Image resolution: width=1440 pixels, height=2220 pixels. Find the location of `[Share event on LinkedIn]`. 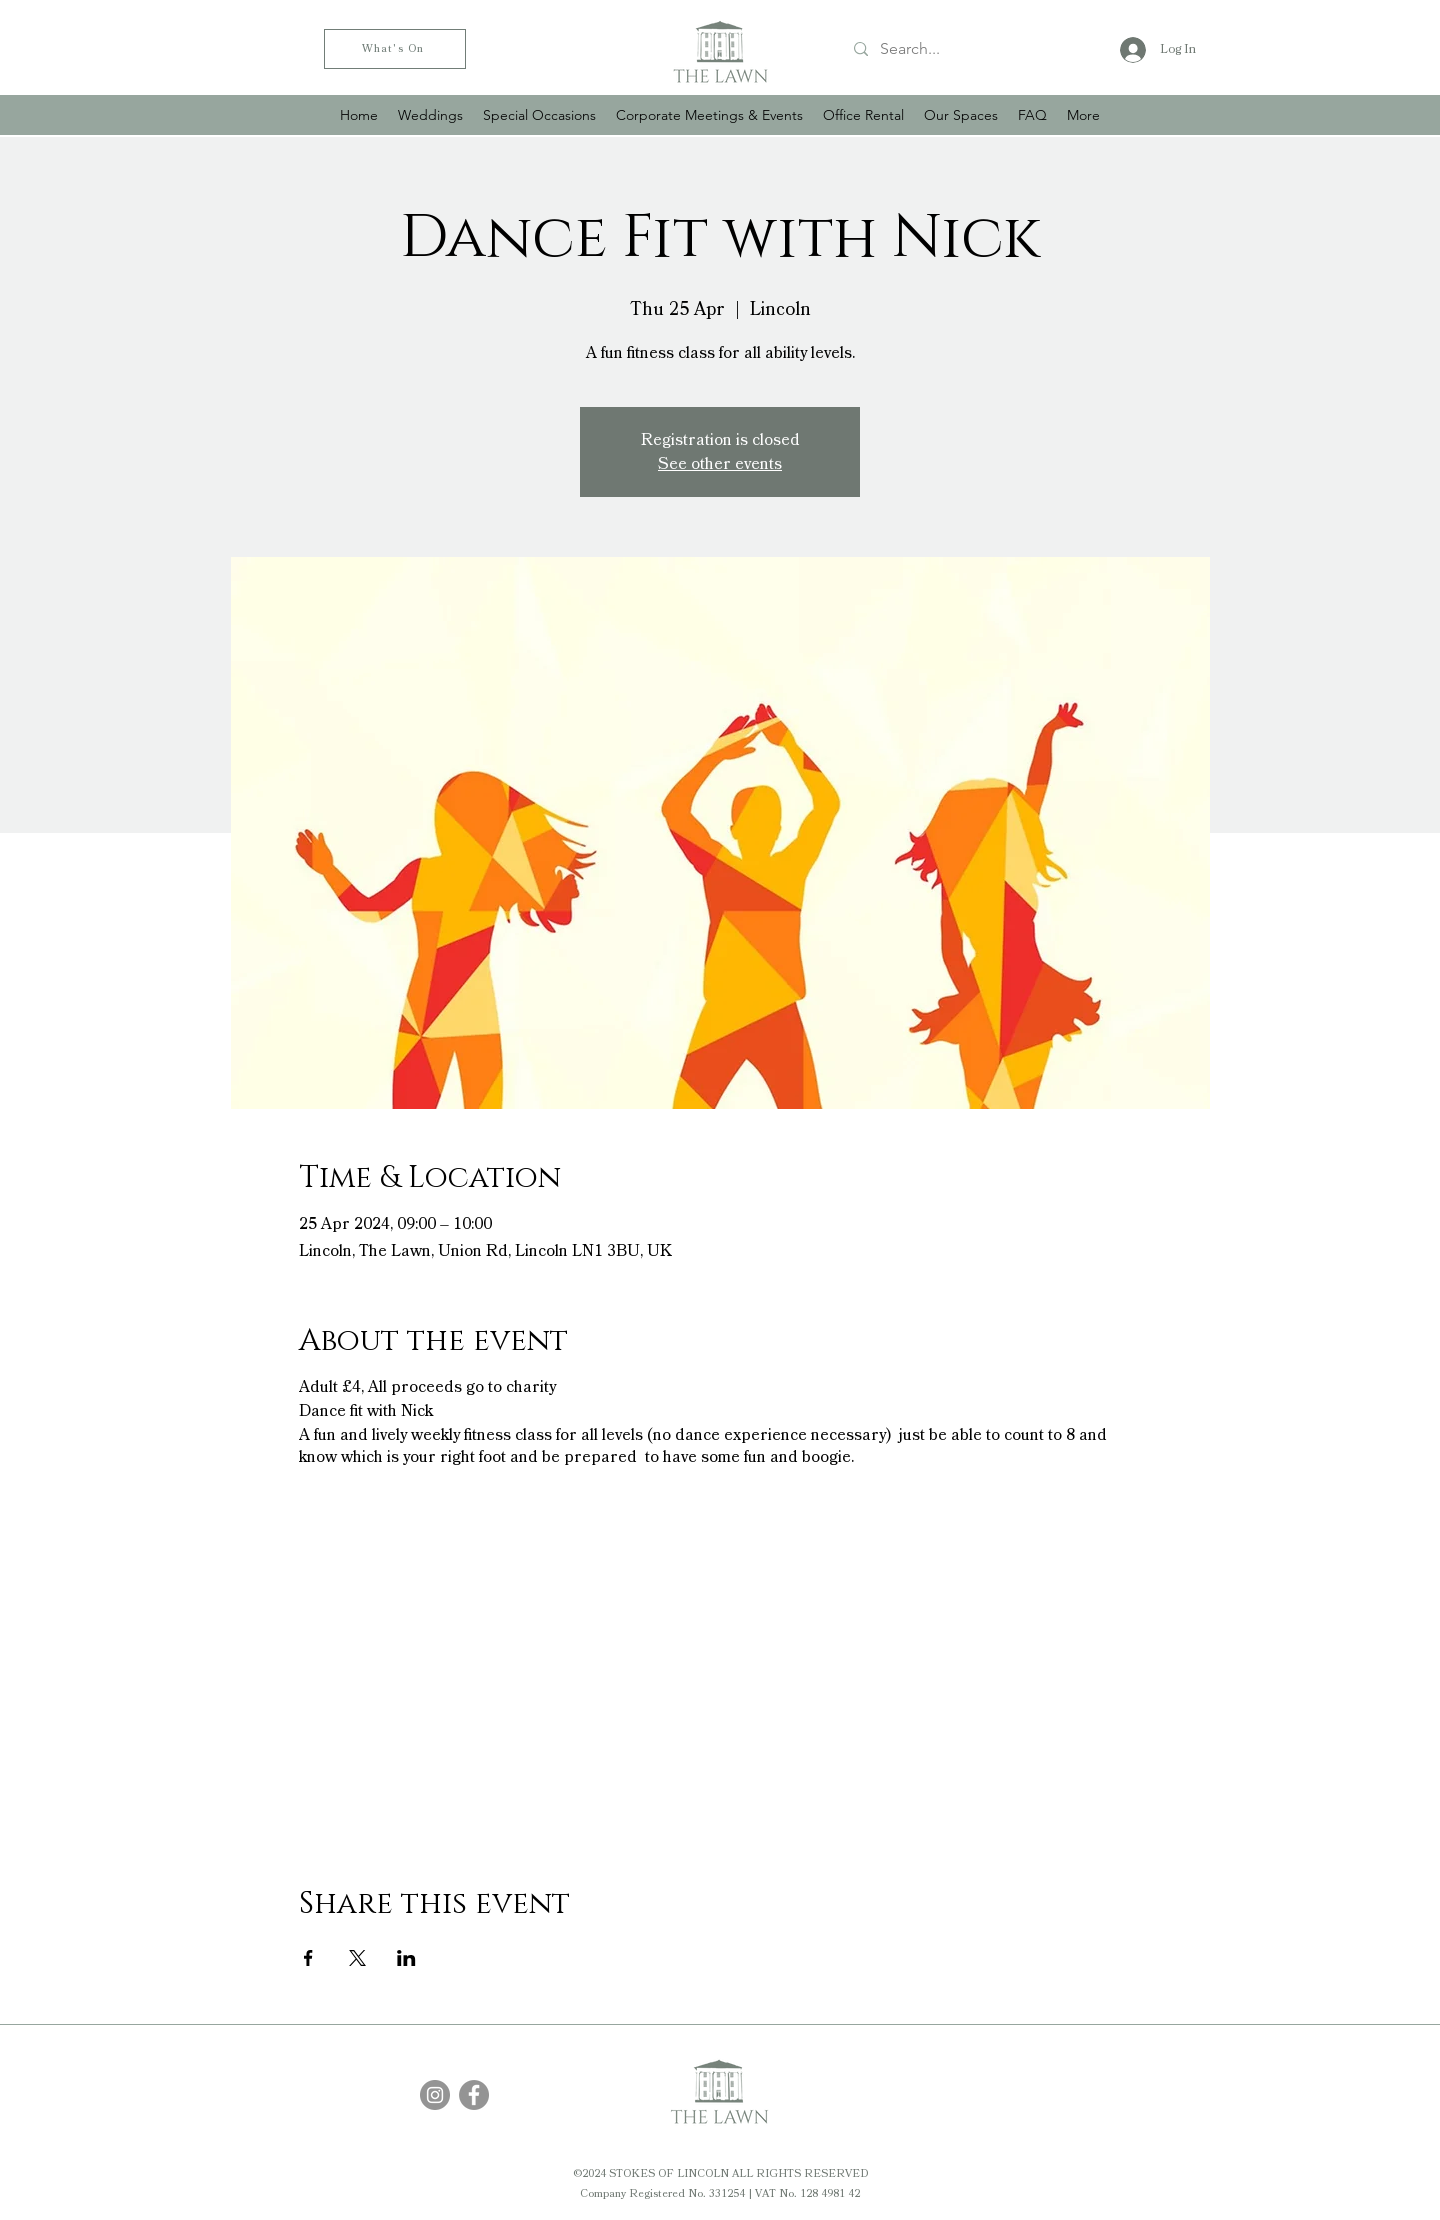

[Share event on LinkedIn] is located at coordinates (406, 1958).